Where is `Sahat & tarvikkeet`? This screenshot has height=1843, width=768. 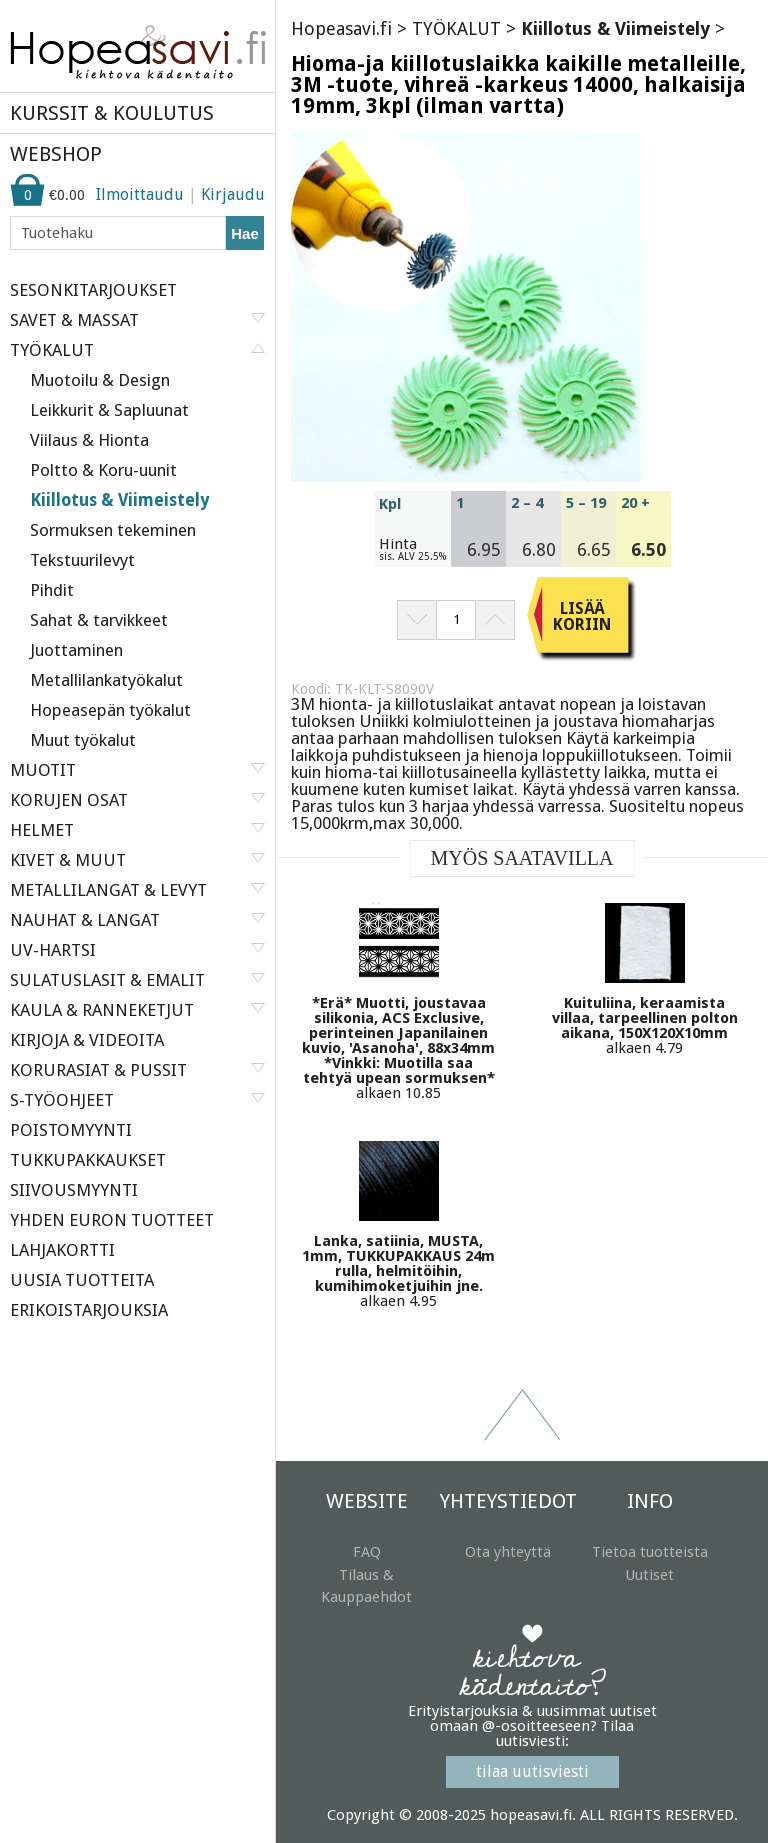 Sahat & tarvikkeet is located at coordinates (99, 620).